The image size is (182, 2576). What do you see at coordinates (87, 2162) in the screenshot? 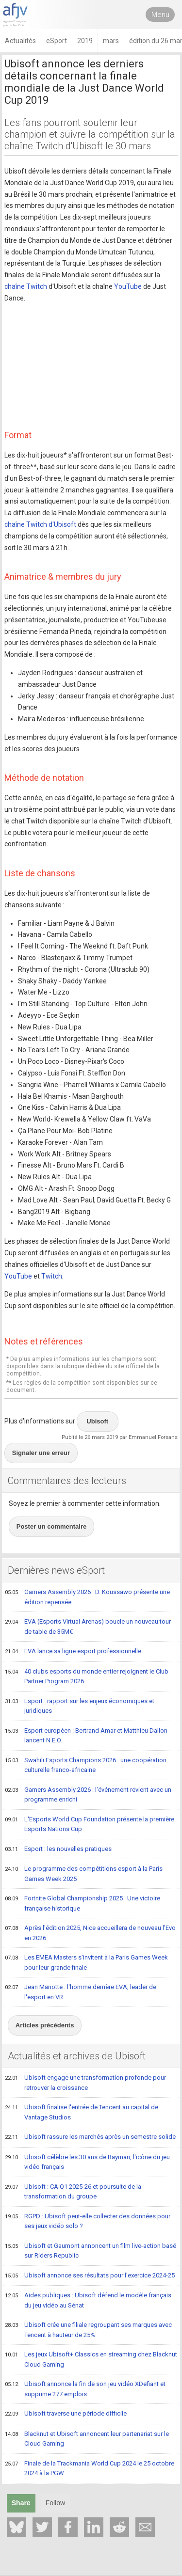
I see `Ubisoft célèbre les 30 ans de Rayman, l'icône du jeu vidéo français` at bounding box center [87, 2162].